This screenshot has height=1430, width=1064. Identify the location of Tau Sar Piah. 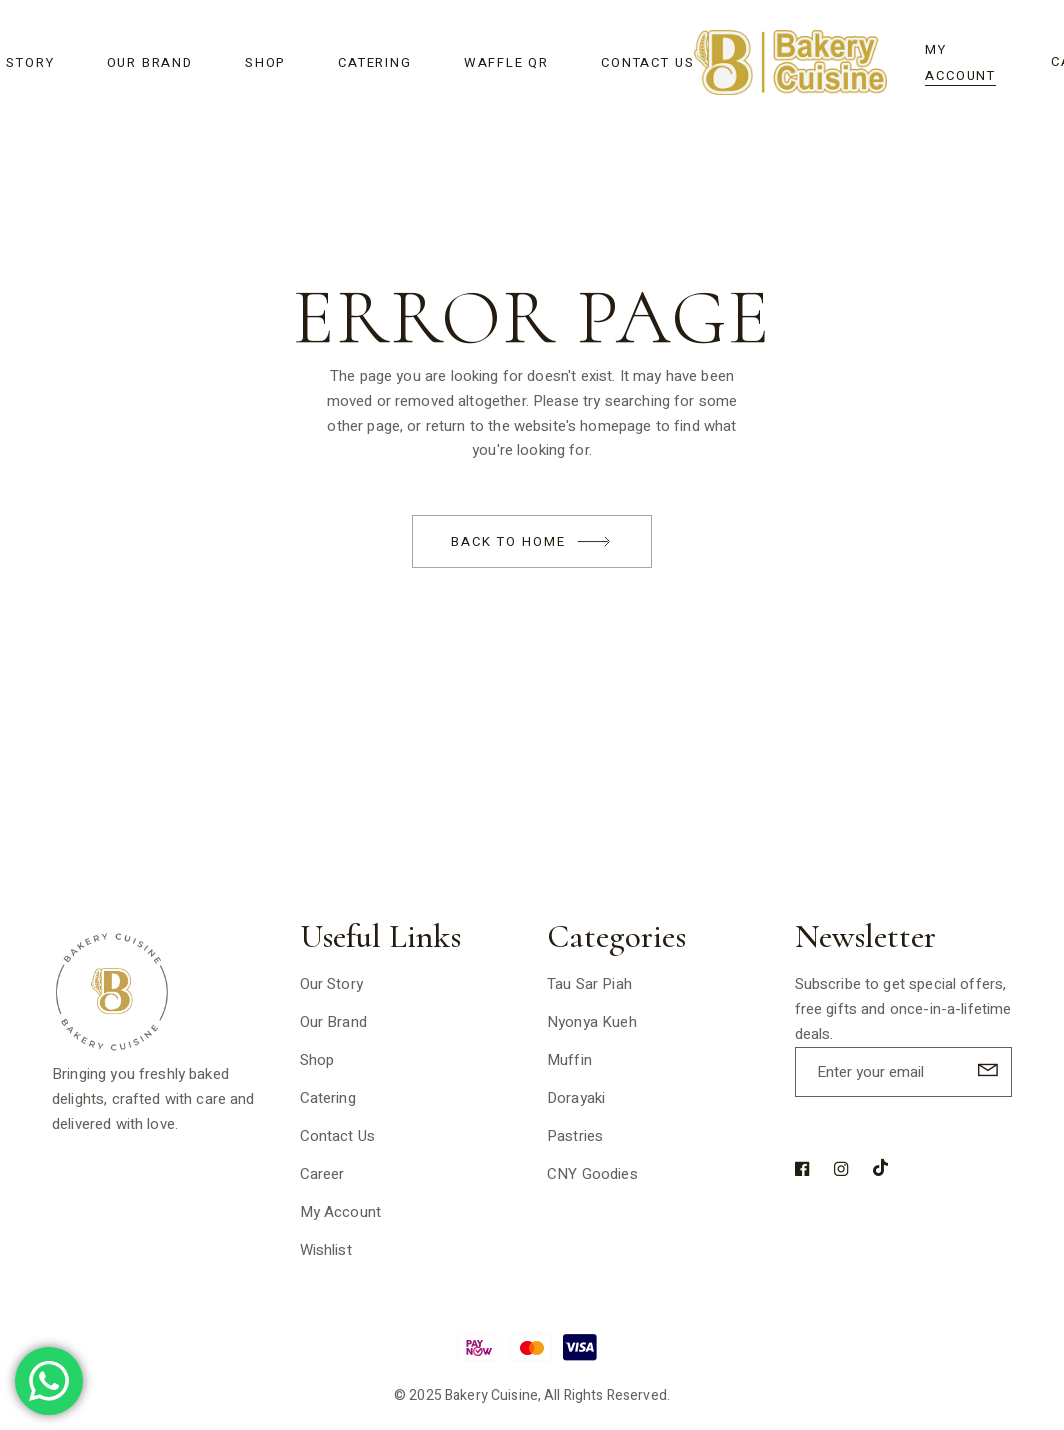
(589, 984).